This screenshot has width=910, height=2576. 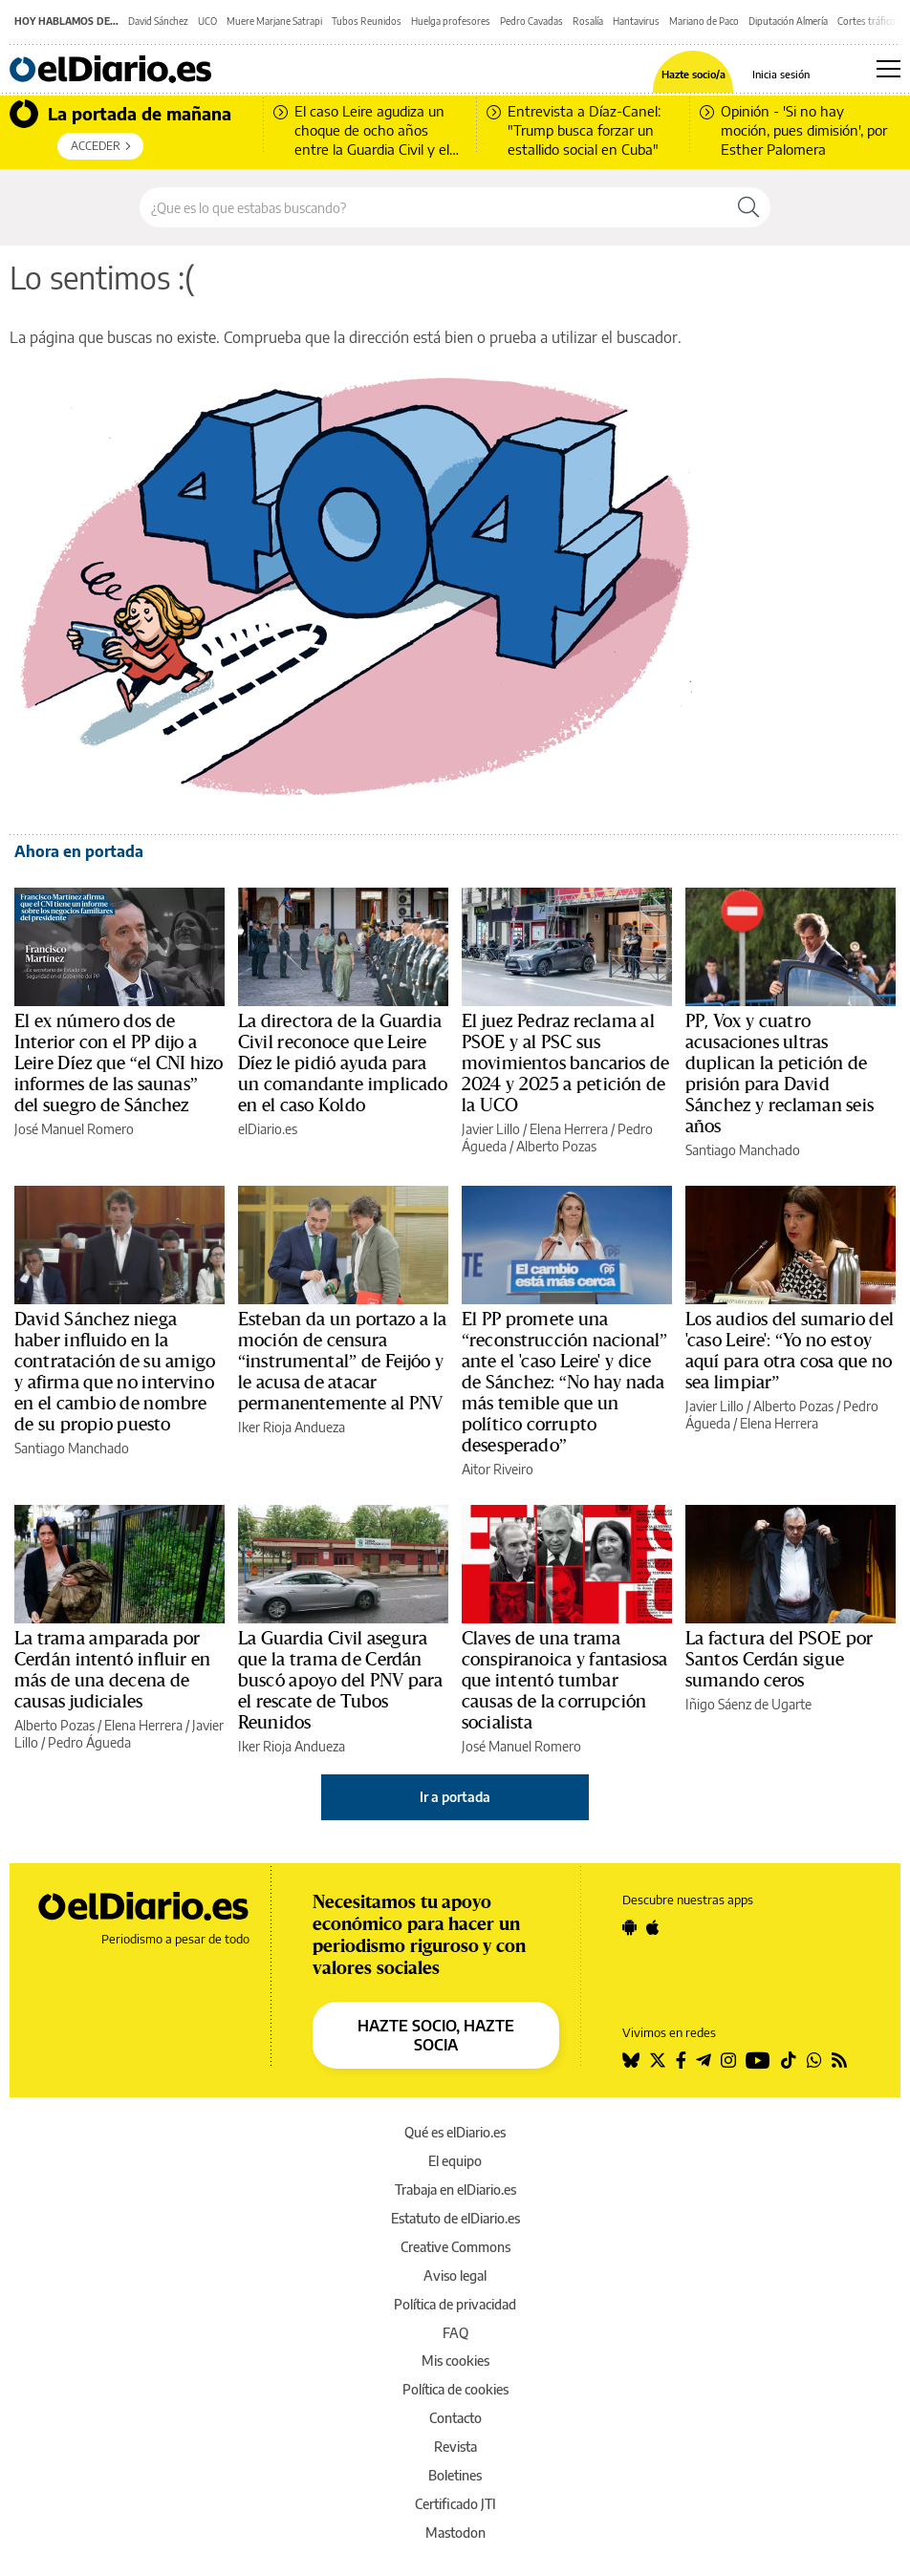 What do you see at coordinates (455, 2132) in the screenshot?
I see `Qué es elDiario.es` at bounding box center [455, 2132].